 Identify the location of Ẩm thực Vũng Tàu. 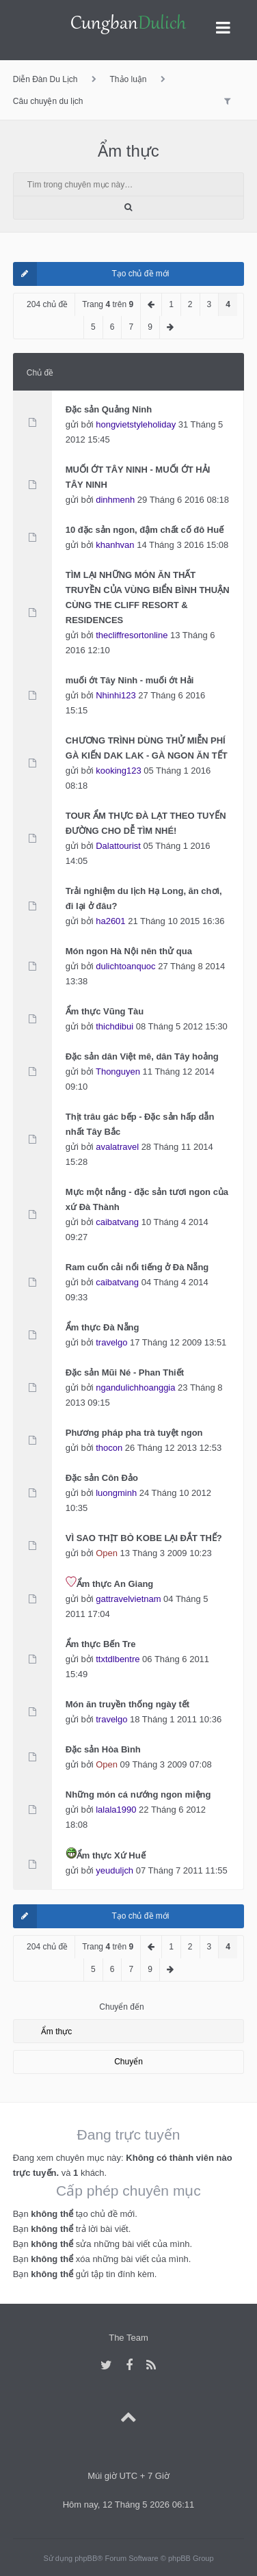
(105, 1011).